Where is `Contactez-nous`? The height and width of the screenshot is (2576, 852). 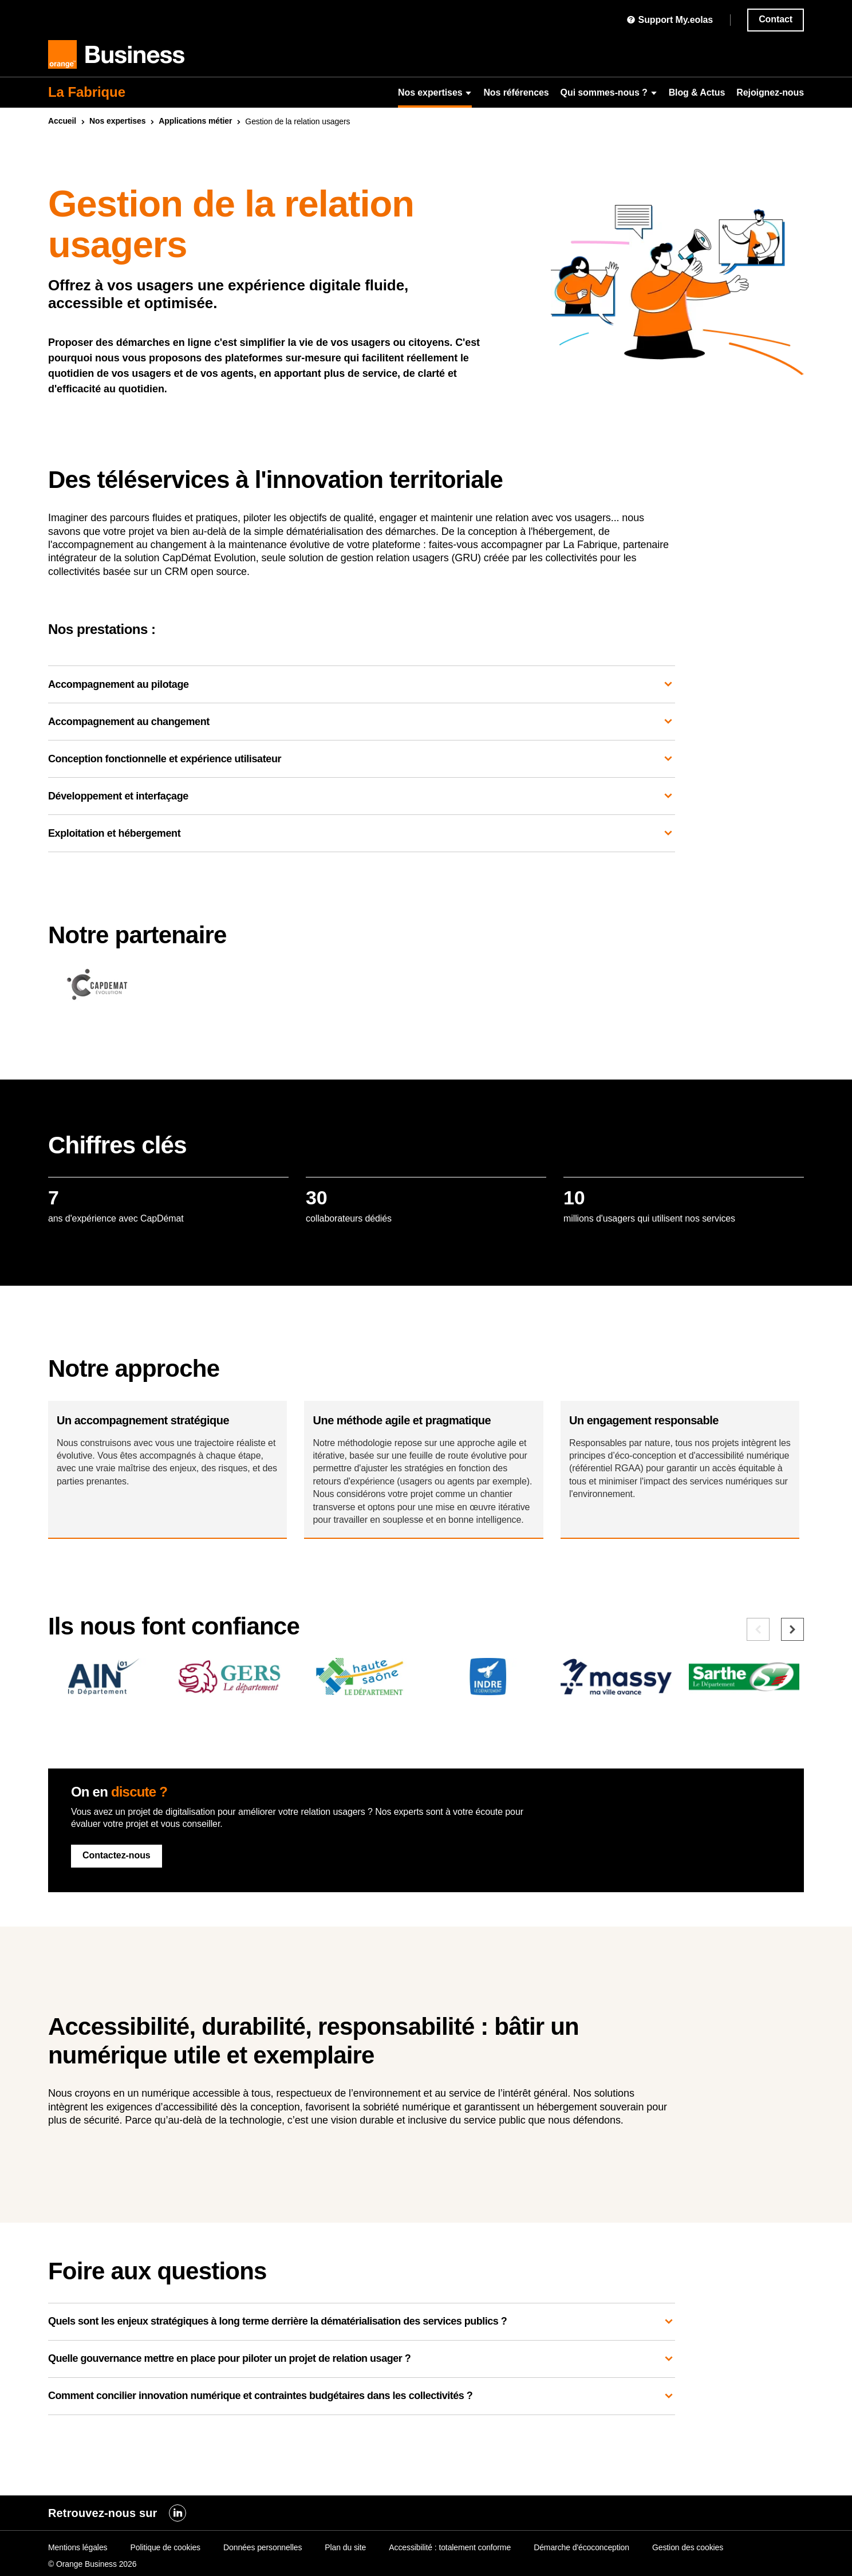
Contactez-nous is located at coordinates (116, 1892).